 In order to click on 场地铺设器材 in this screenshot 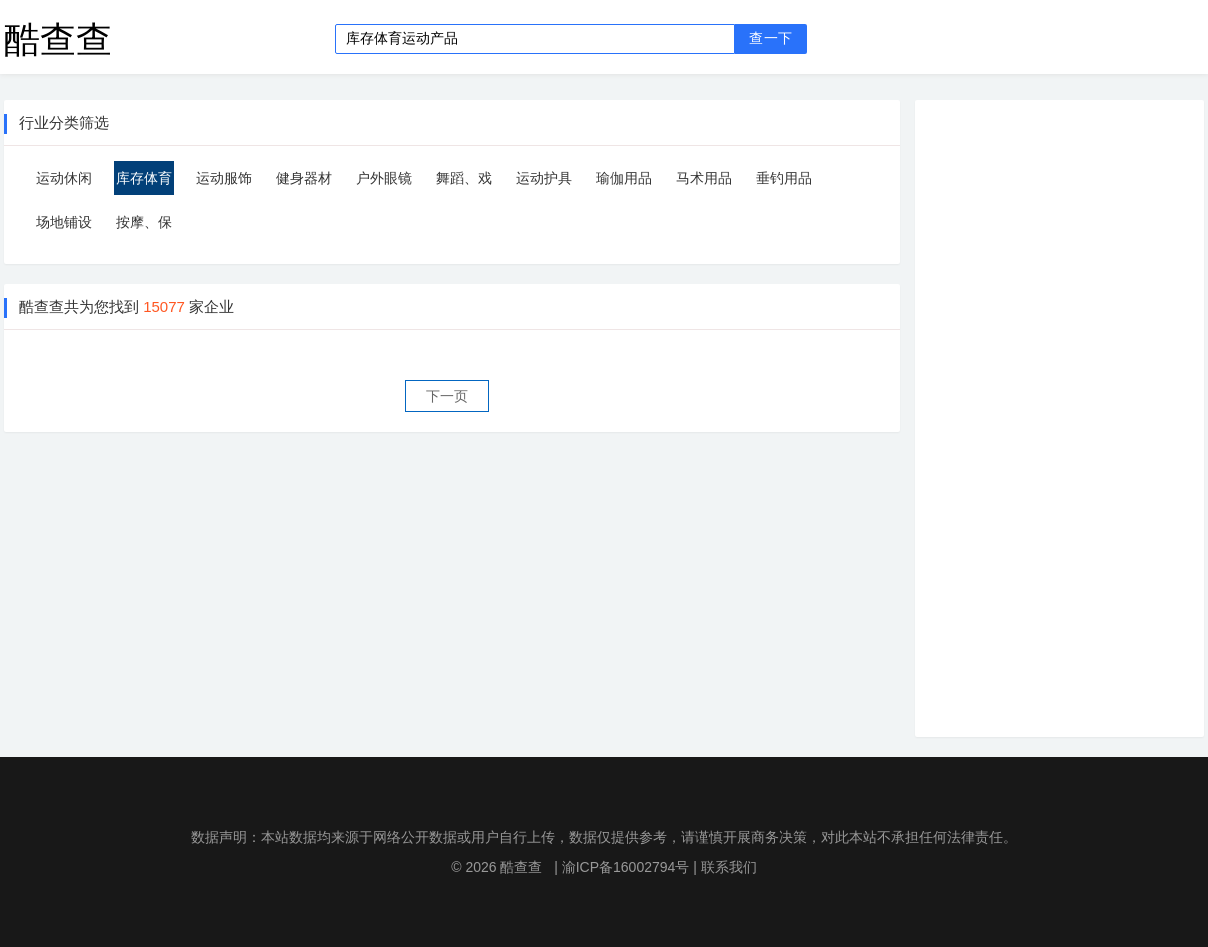, I will do `click(64, 226)`.